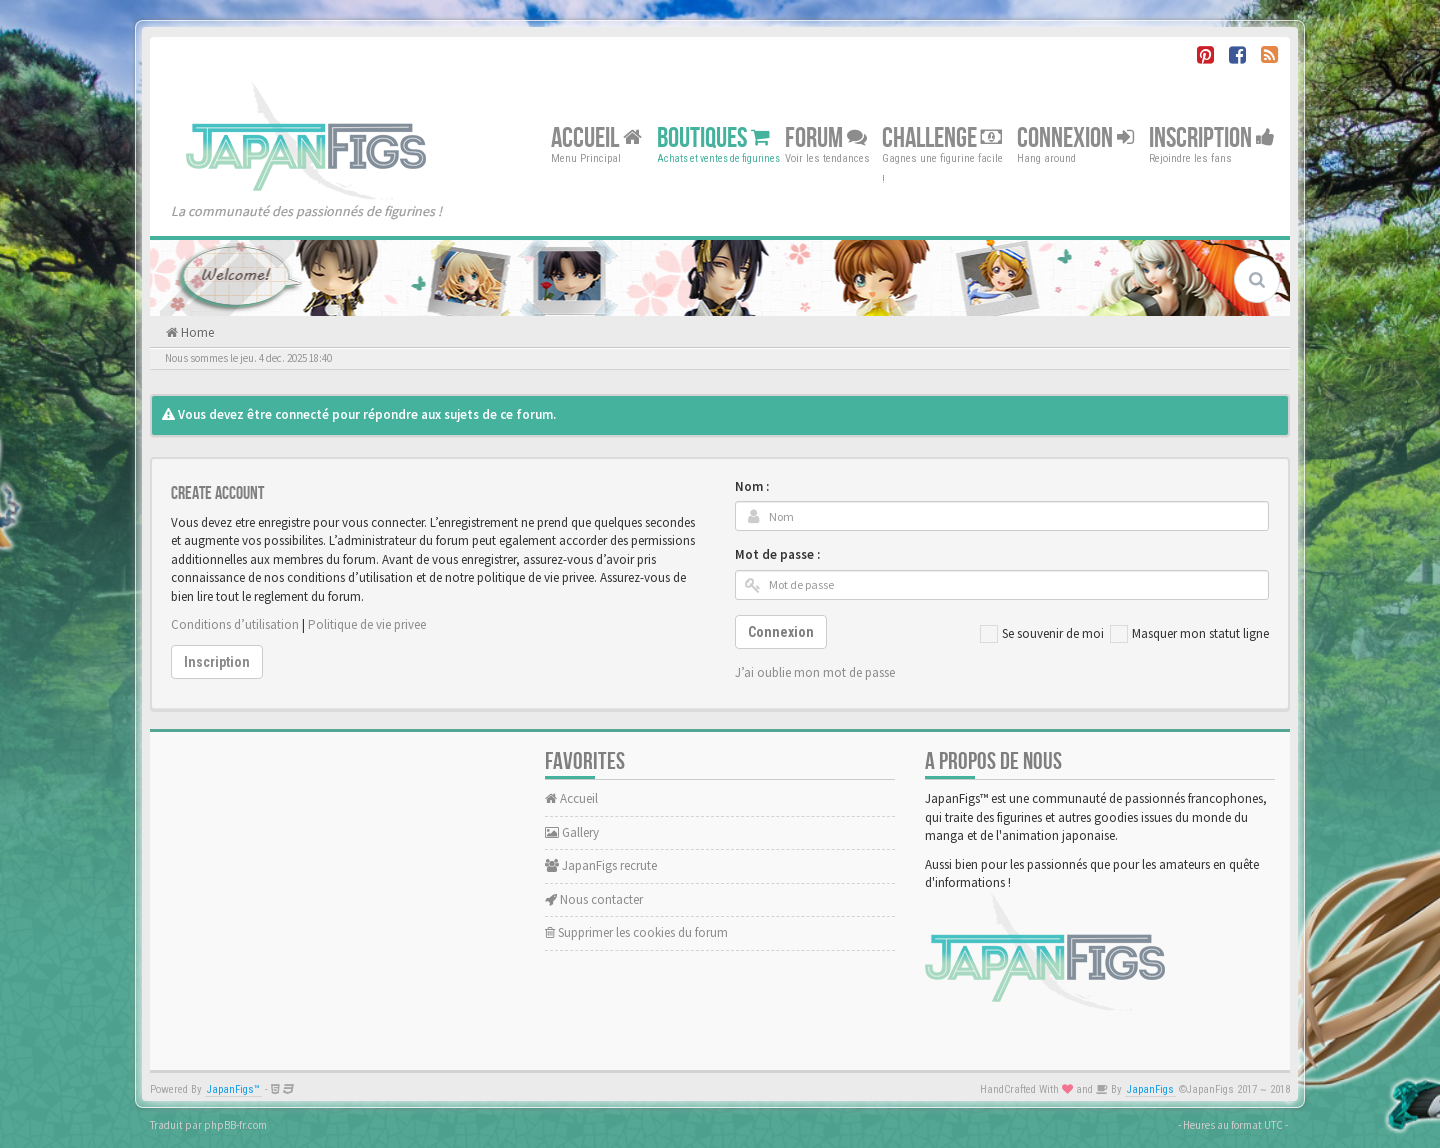  Describe the element at coordinates (594, 899) in the screenshot. I see `Nous contacter` at that location.